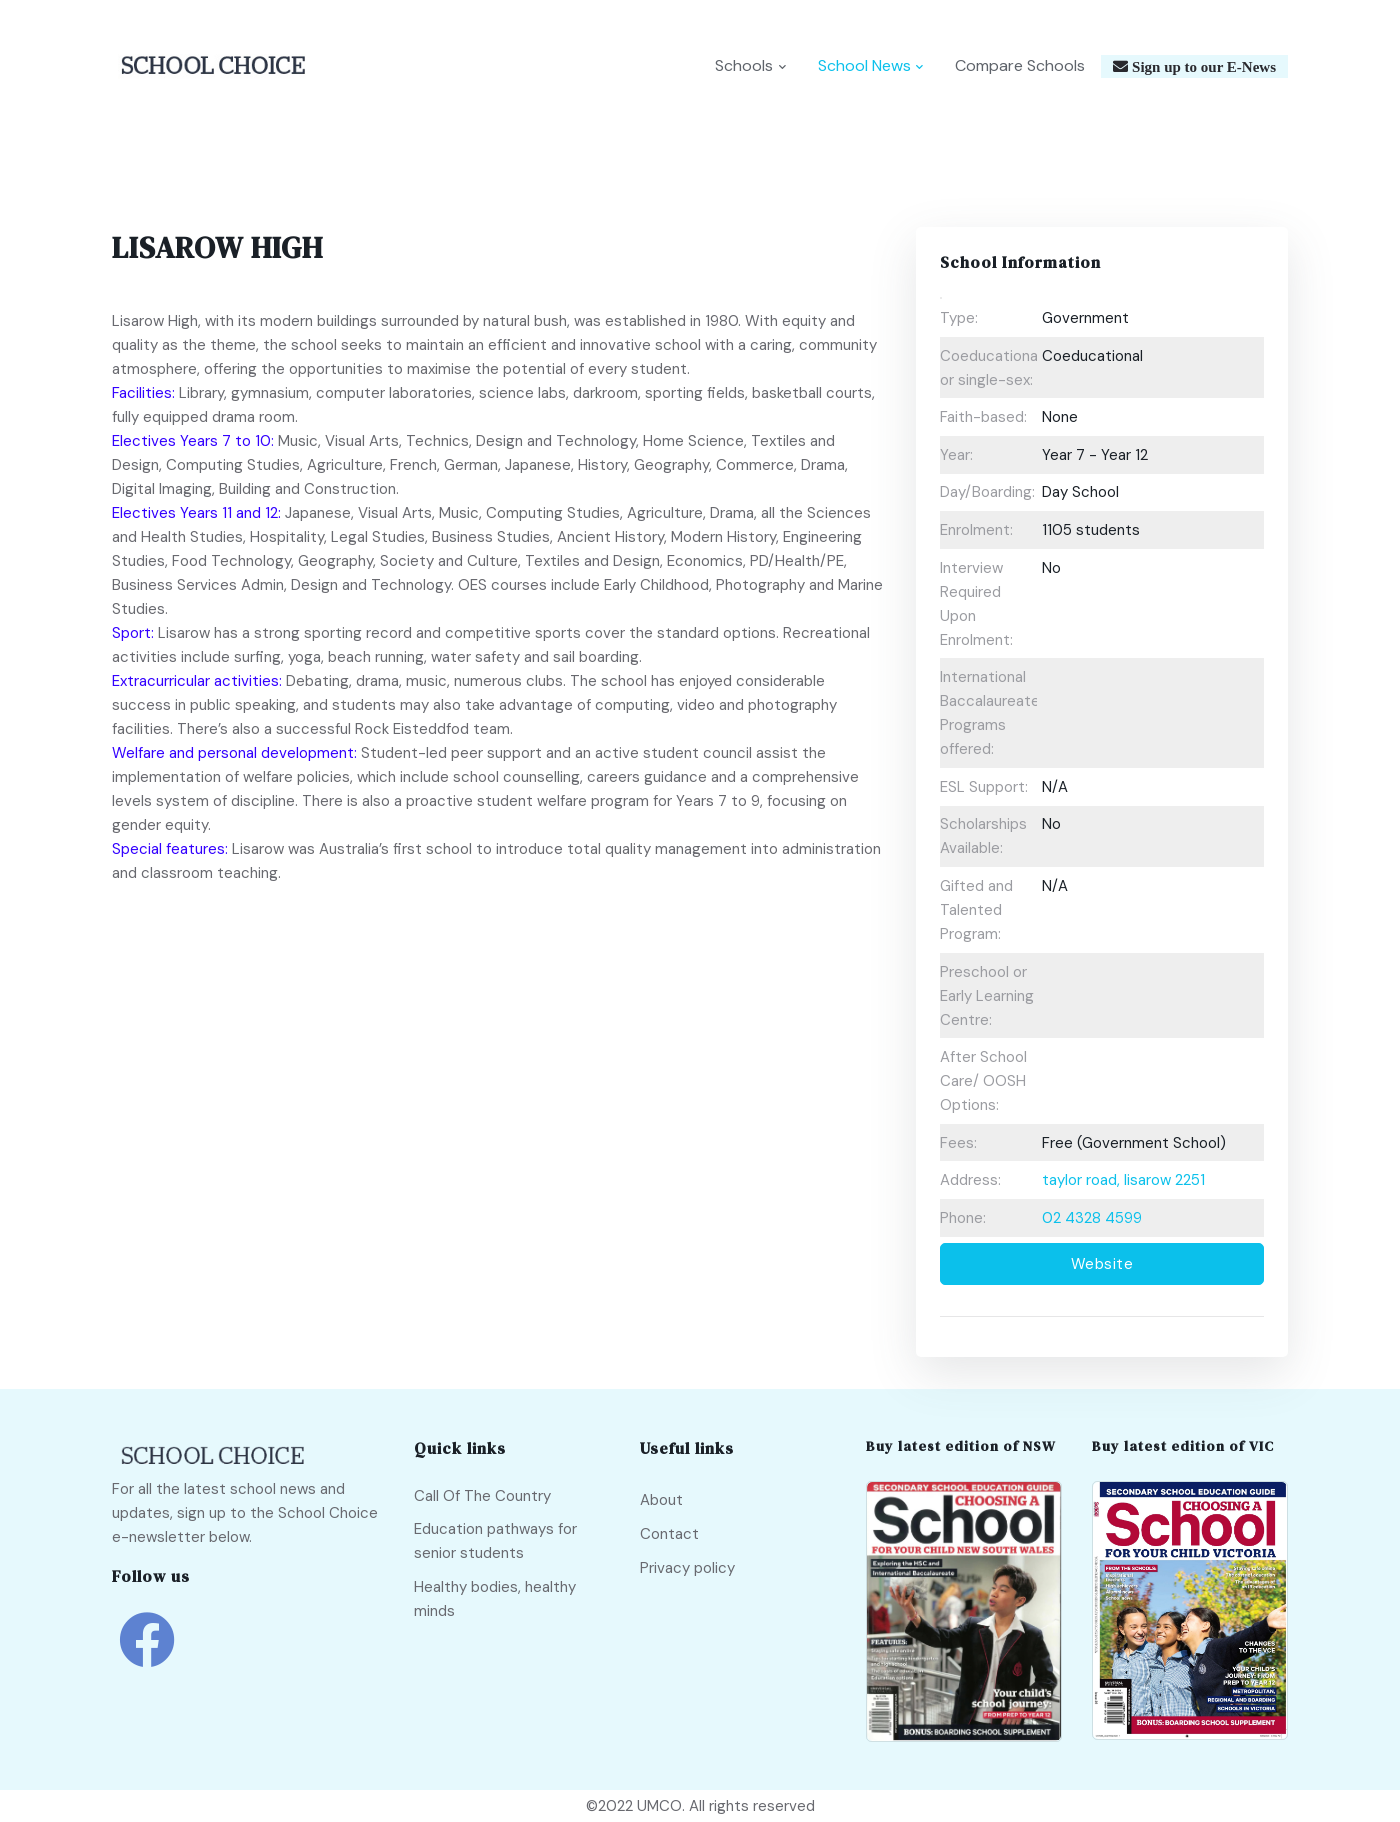 This screenshot has width=1400, height=1822. Describe the element at coordinates (864, 66) in the screenshot. I see `School News` at that location.